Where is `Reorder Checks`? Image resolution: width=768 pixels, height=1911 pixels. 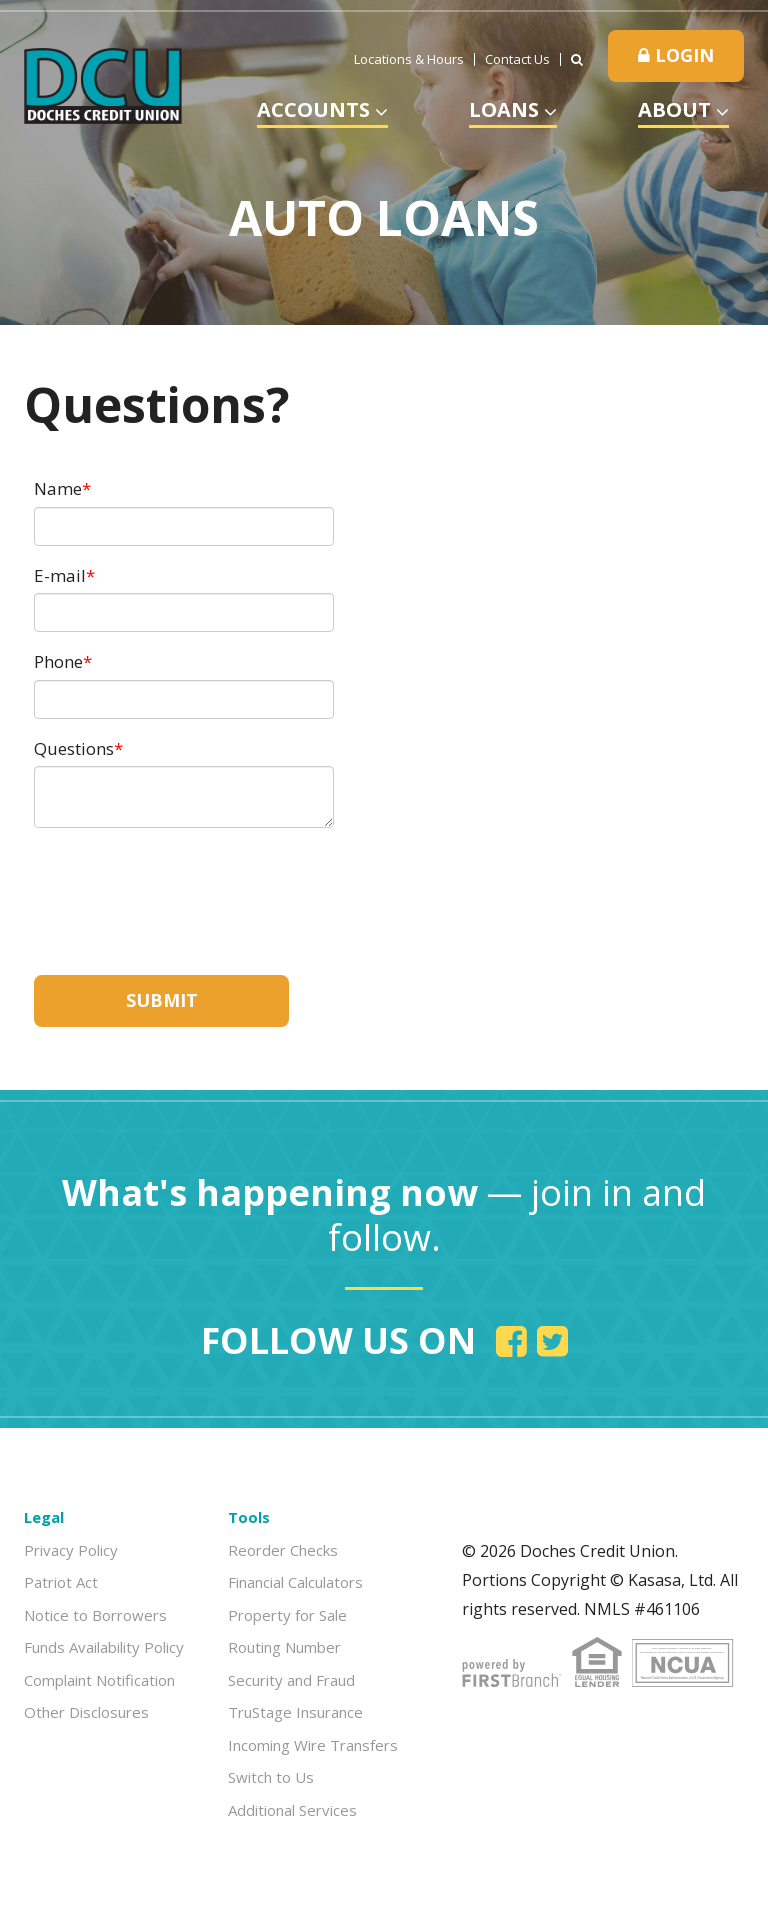 Reorder Checks is located at coordinates (283, 1550).